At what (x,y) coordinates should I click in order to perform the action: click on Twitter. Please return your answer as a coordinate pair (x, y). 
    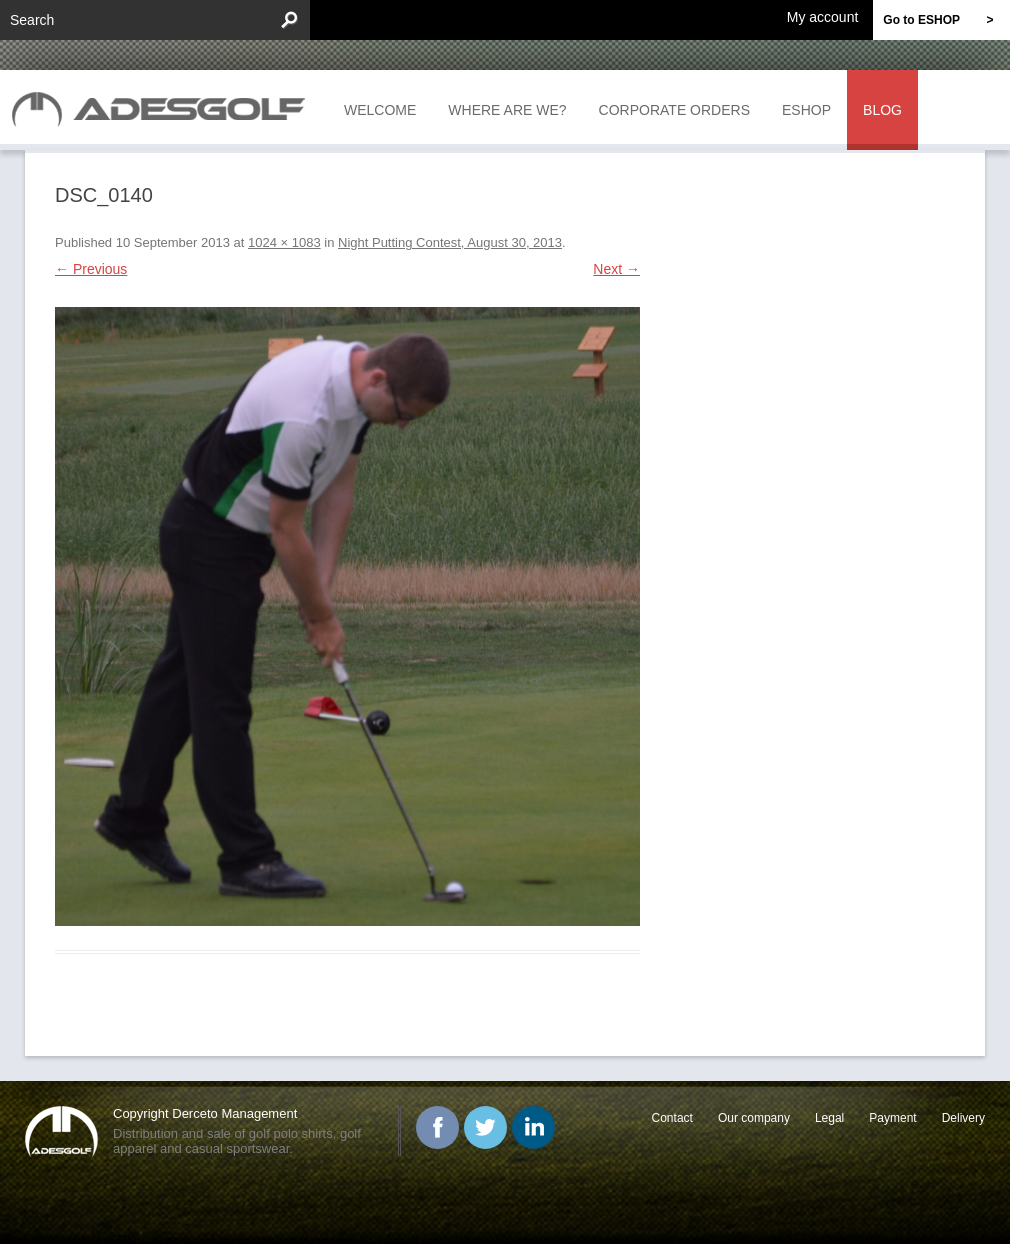
    Looking at the image, I should click on (485, 1127).